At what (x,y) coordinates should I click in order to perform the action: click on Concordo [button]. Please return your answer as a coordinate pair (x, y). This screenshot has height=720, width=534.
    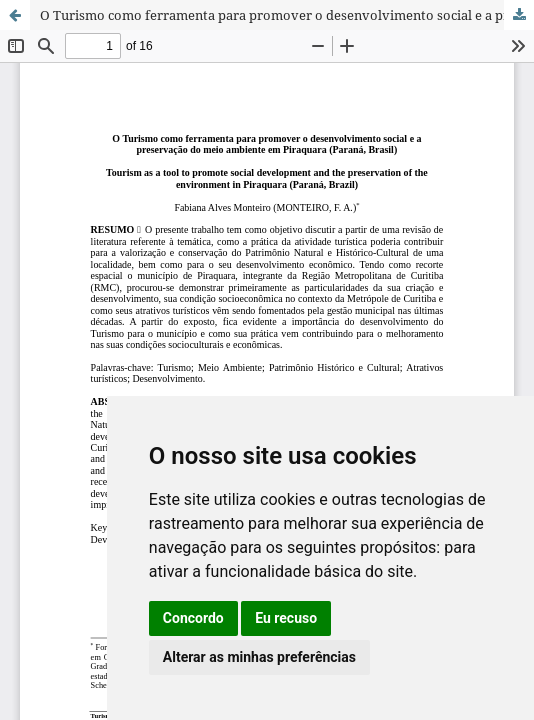
    Looking at the image, I should click on (193, 618).